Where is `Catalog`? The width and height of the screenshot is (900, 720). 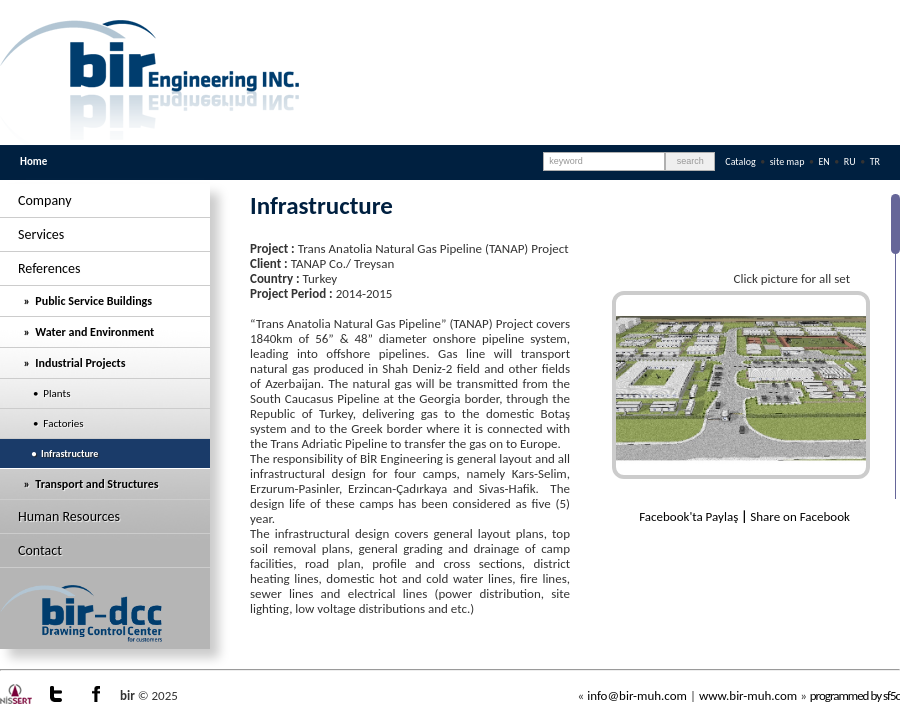 Catalog is located at coordinates (740, 161).